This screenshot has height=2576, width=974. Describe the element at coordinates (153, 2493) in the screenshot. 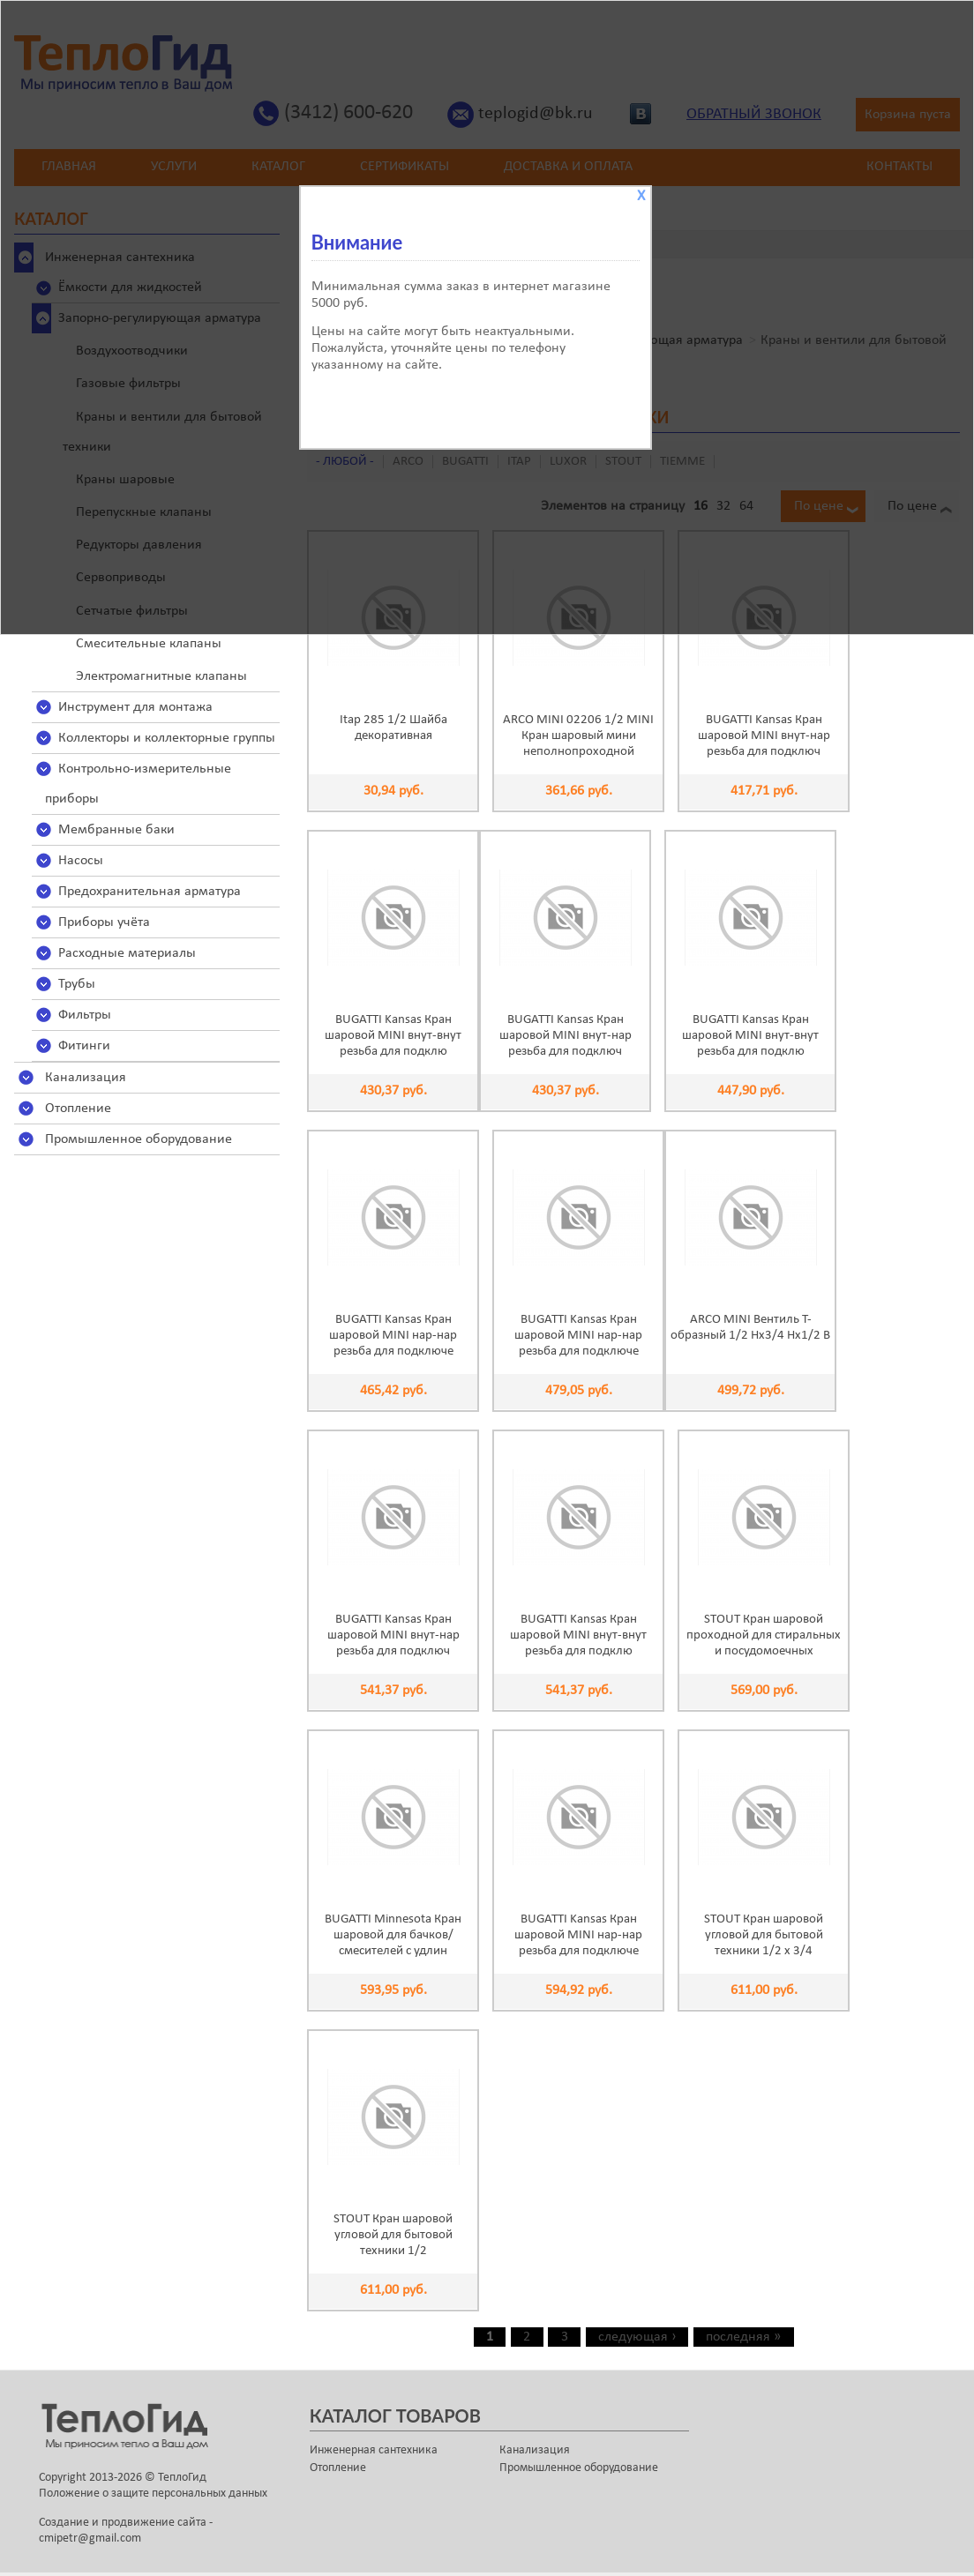

I see `Положение о защите персональных данных` at that location.